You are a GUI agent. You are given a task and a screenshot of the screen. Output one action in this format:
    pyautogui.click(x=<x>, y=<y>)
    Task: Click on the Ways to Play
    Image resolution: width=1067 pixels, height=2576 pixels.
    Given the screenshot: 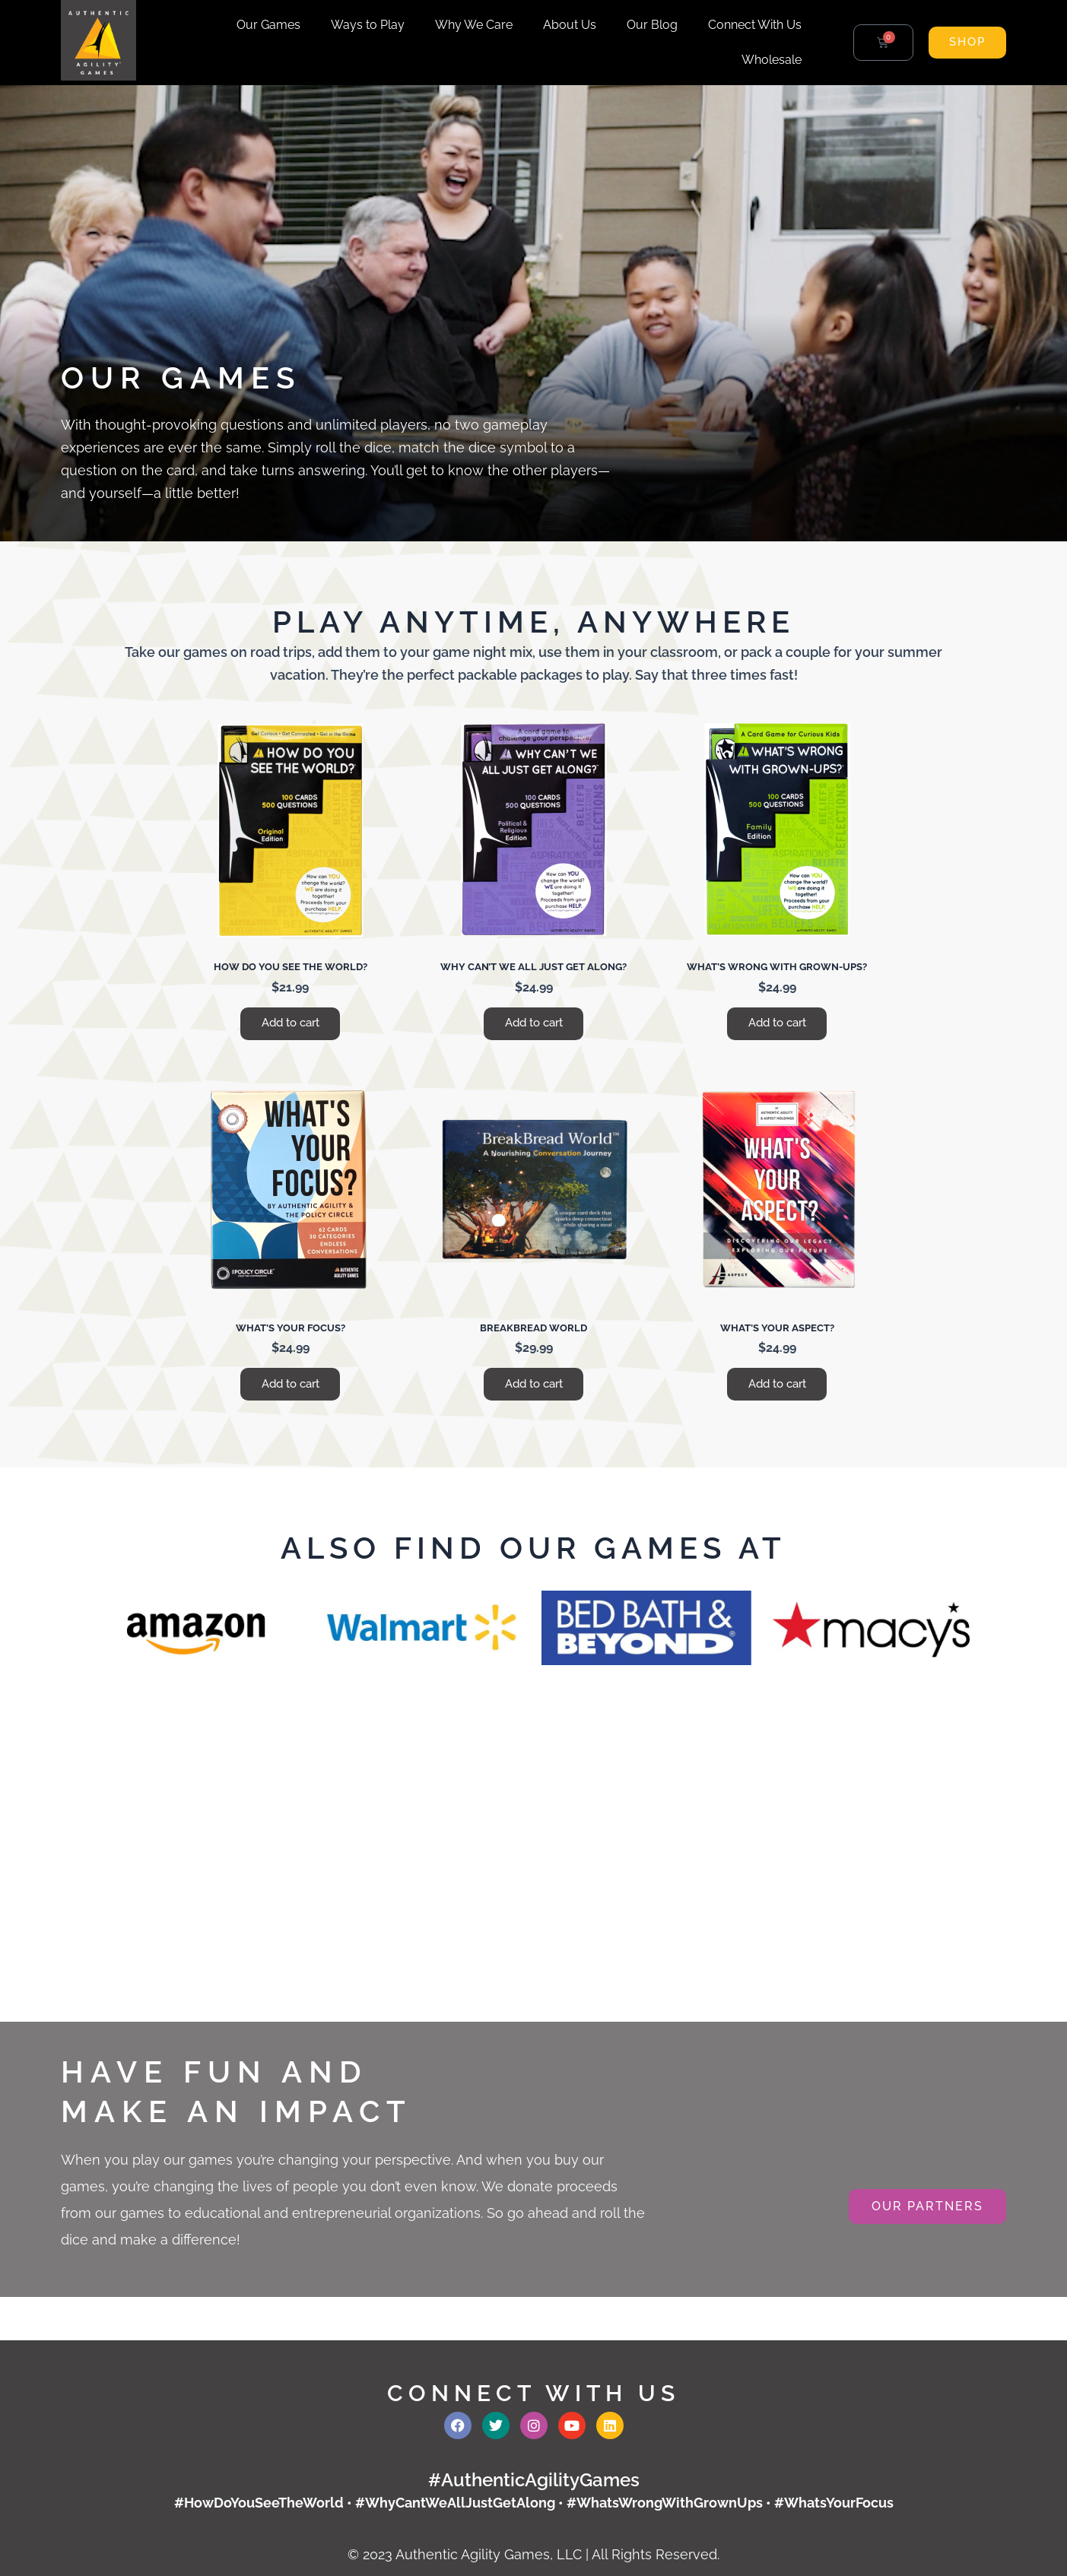 What is the action you would take?
    pyautogui.click(x=368, y=24)
    